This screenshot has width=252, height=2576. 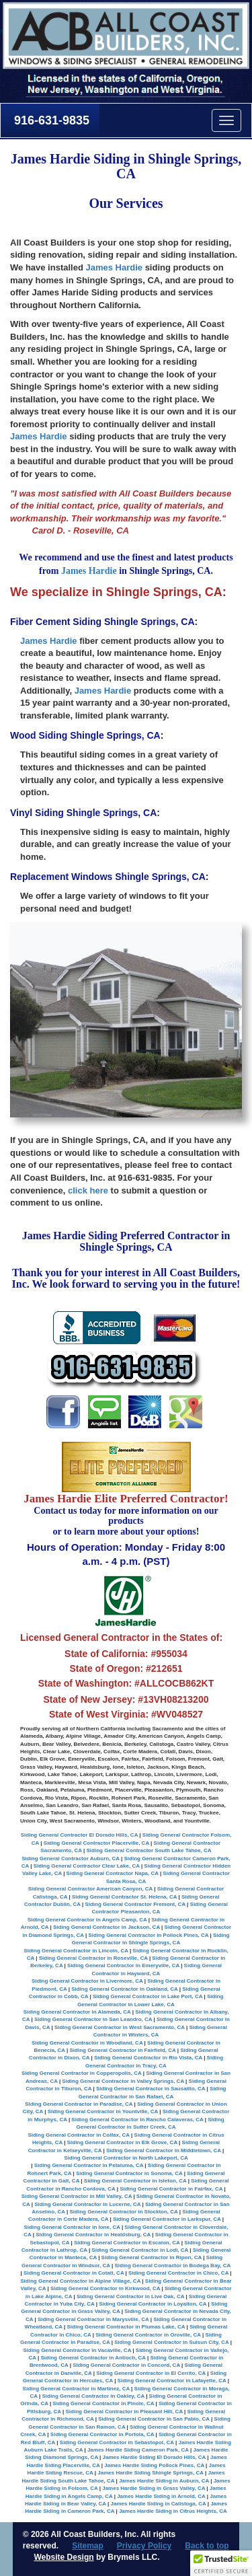 I want to click on Siding General Contractor in Lucerne, CA, so click(x=87, y=2204).